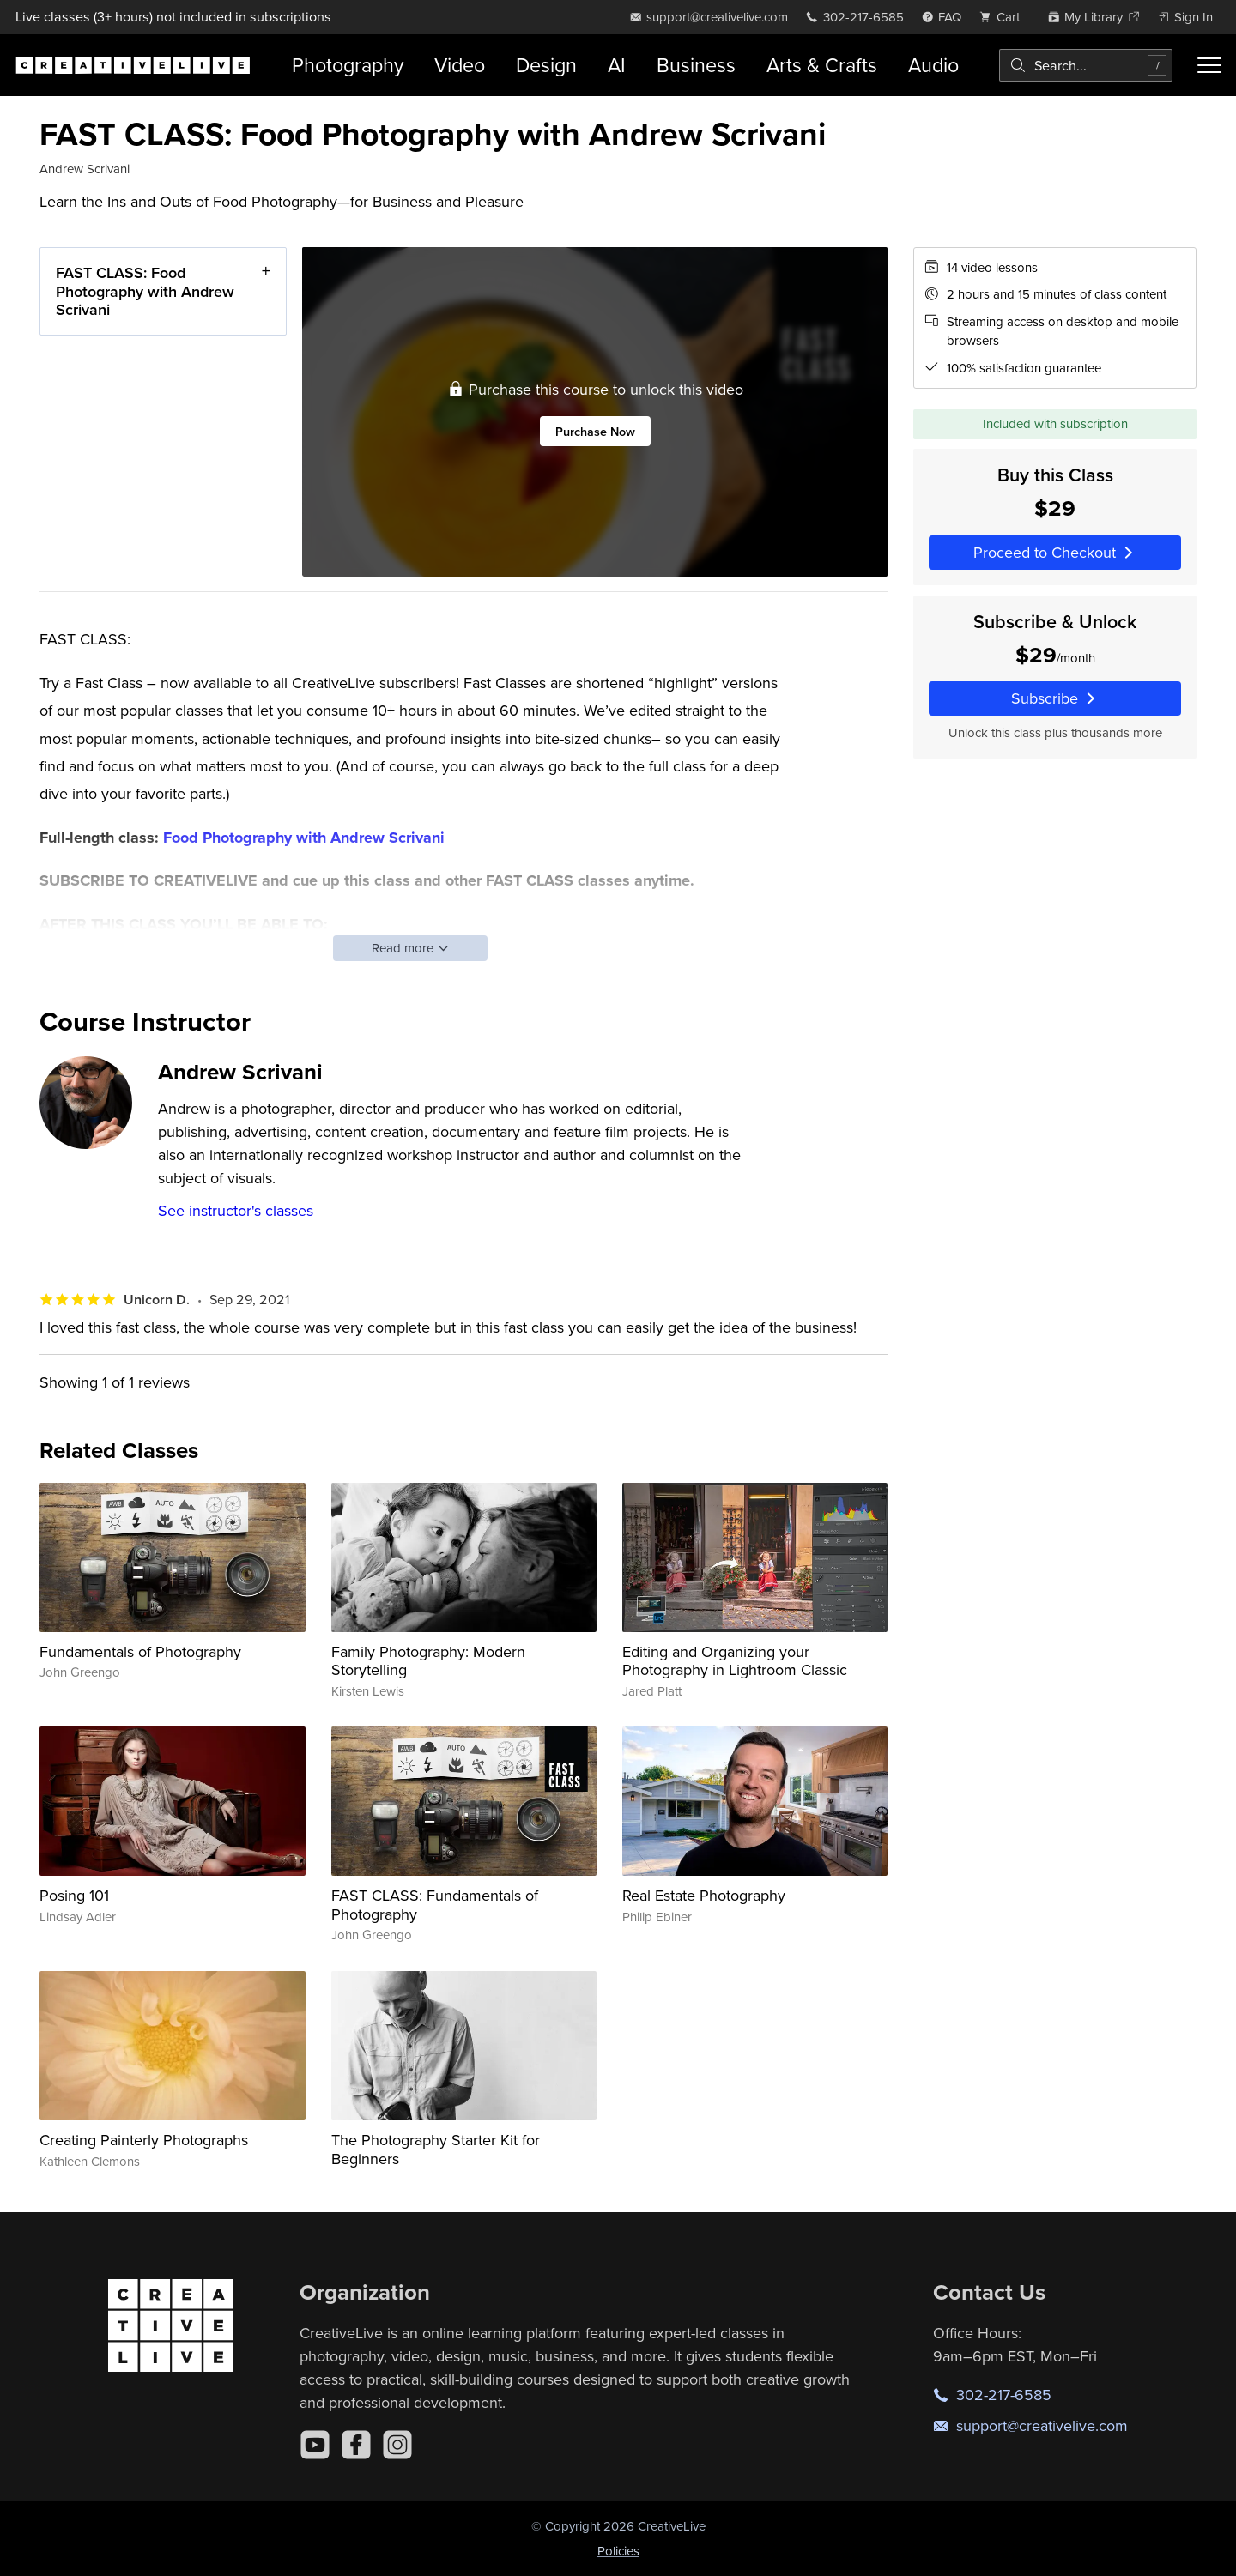 The image size is (1236, 2576). What do you see at coordinates (434, 1904) in the screenshot?
I see `FAST CLASS: Fundamentals of Photography` at bounding box center [434, 1904].